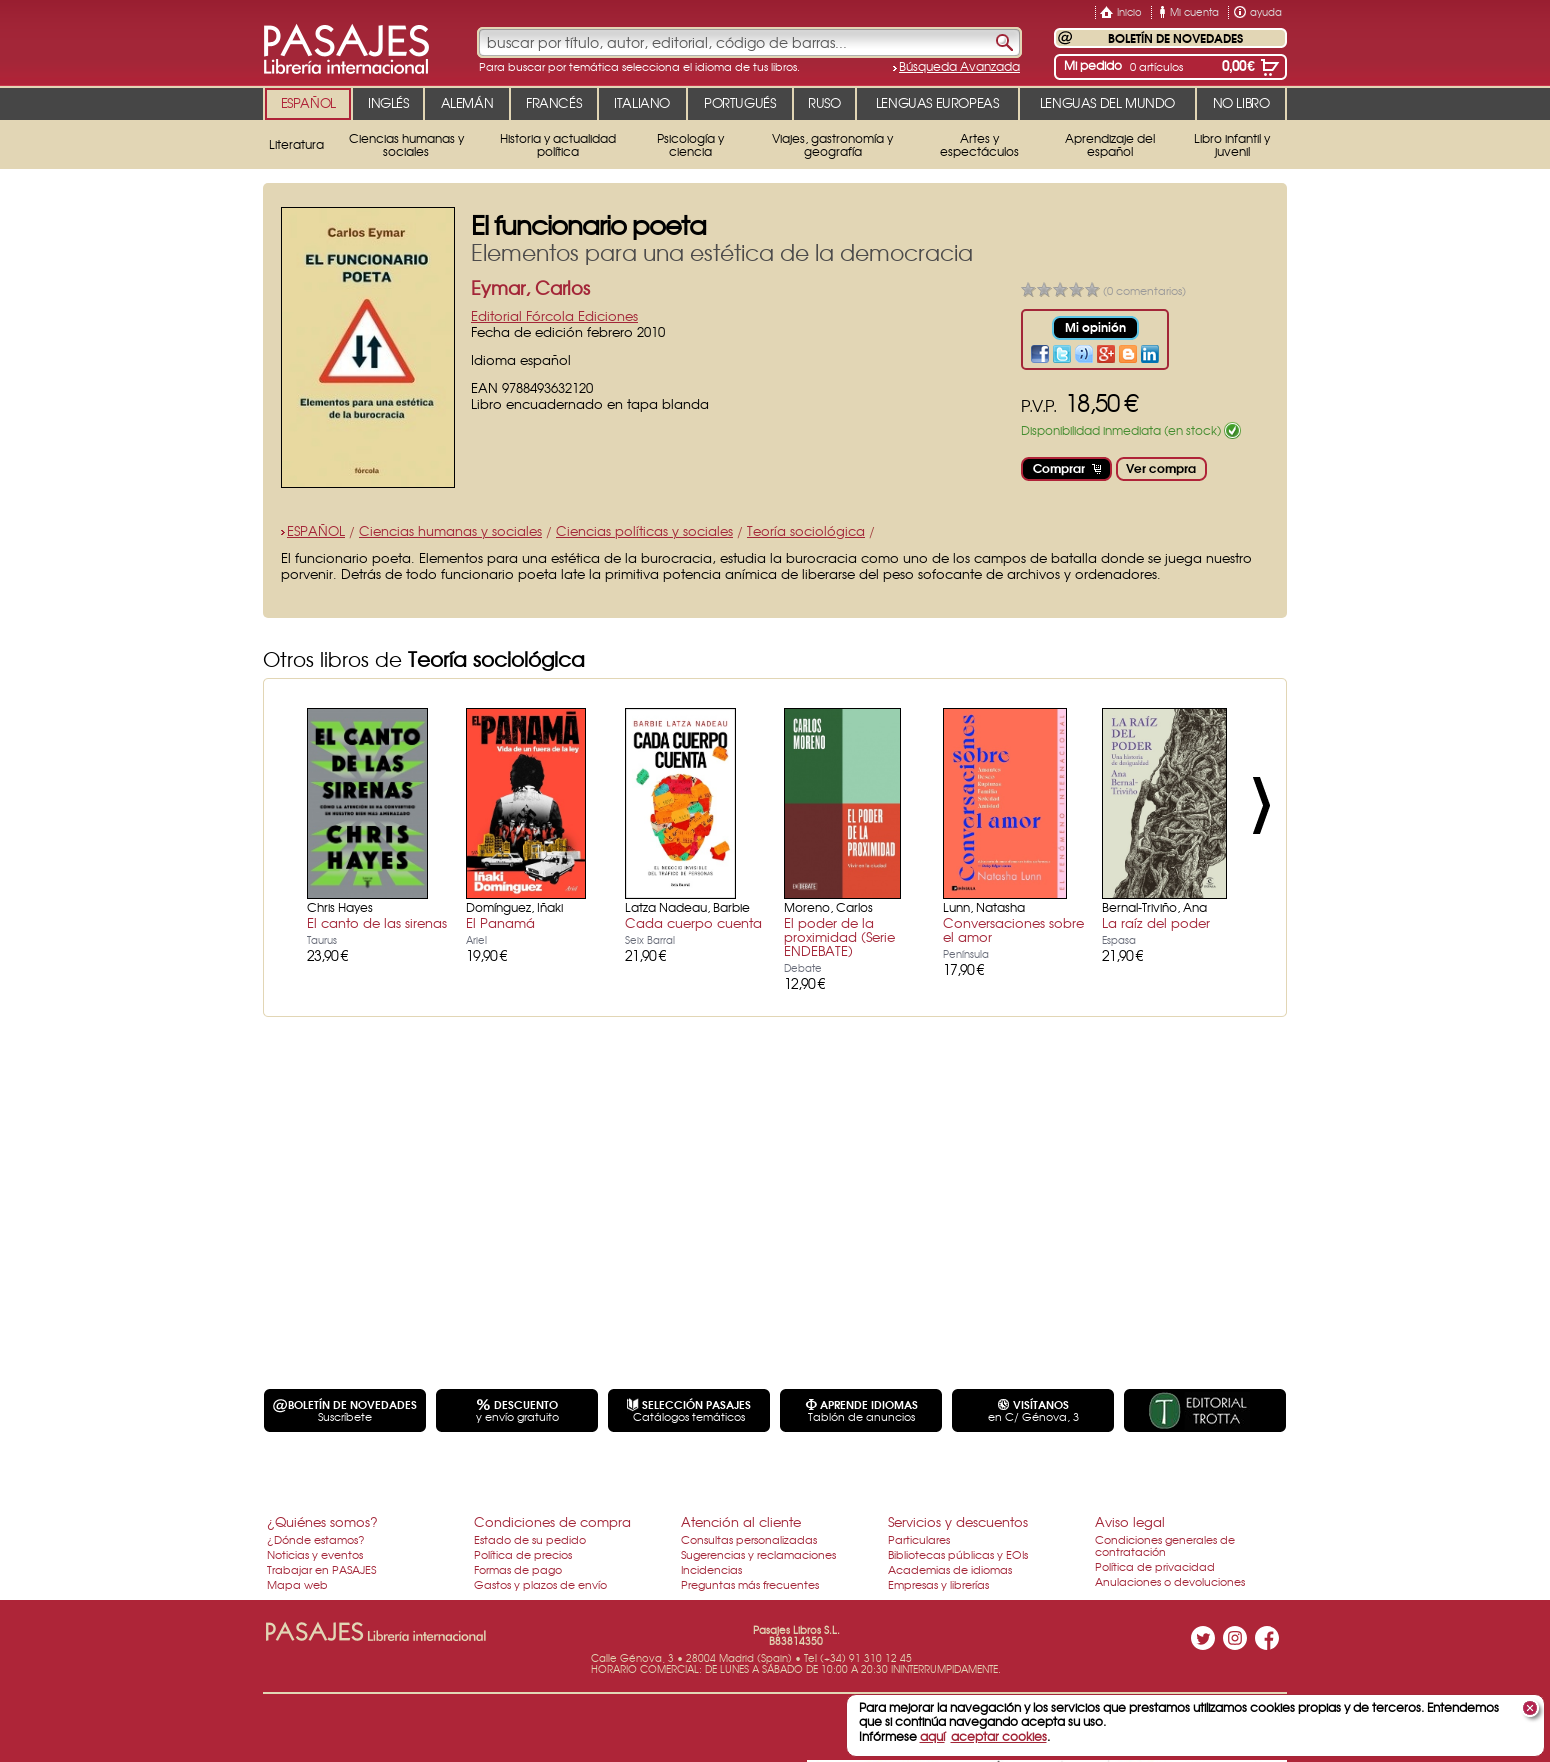 This screenshot has height=1762, width=1550. Describe the element at coordinates (377, 922) in the screenshot. I see `El canto de las sirenas` at that location.